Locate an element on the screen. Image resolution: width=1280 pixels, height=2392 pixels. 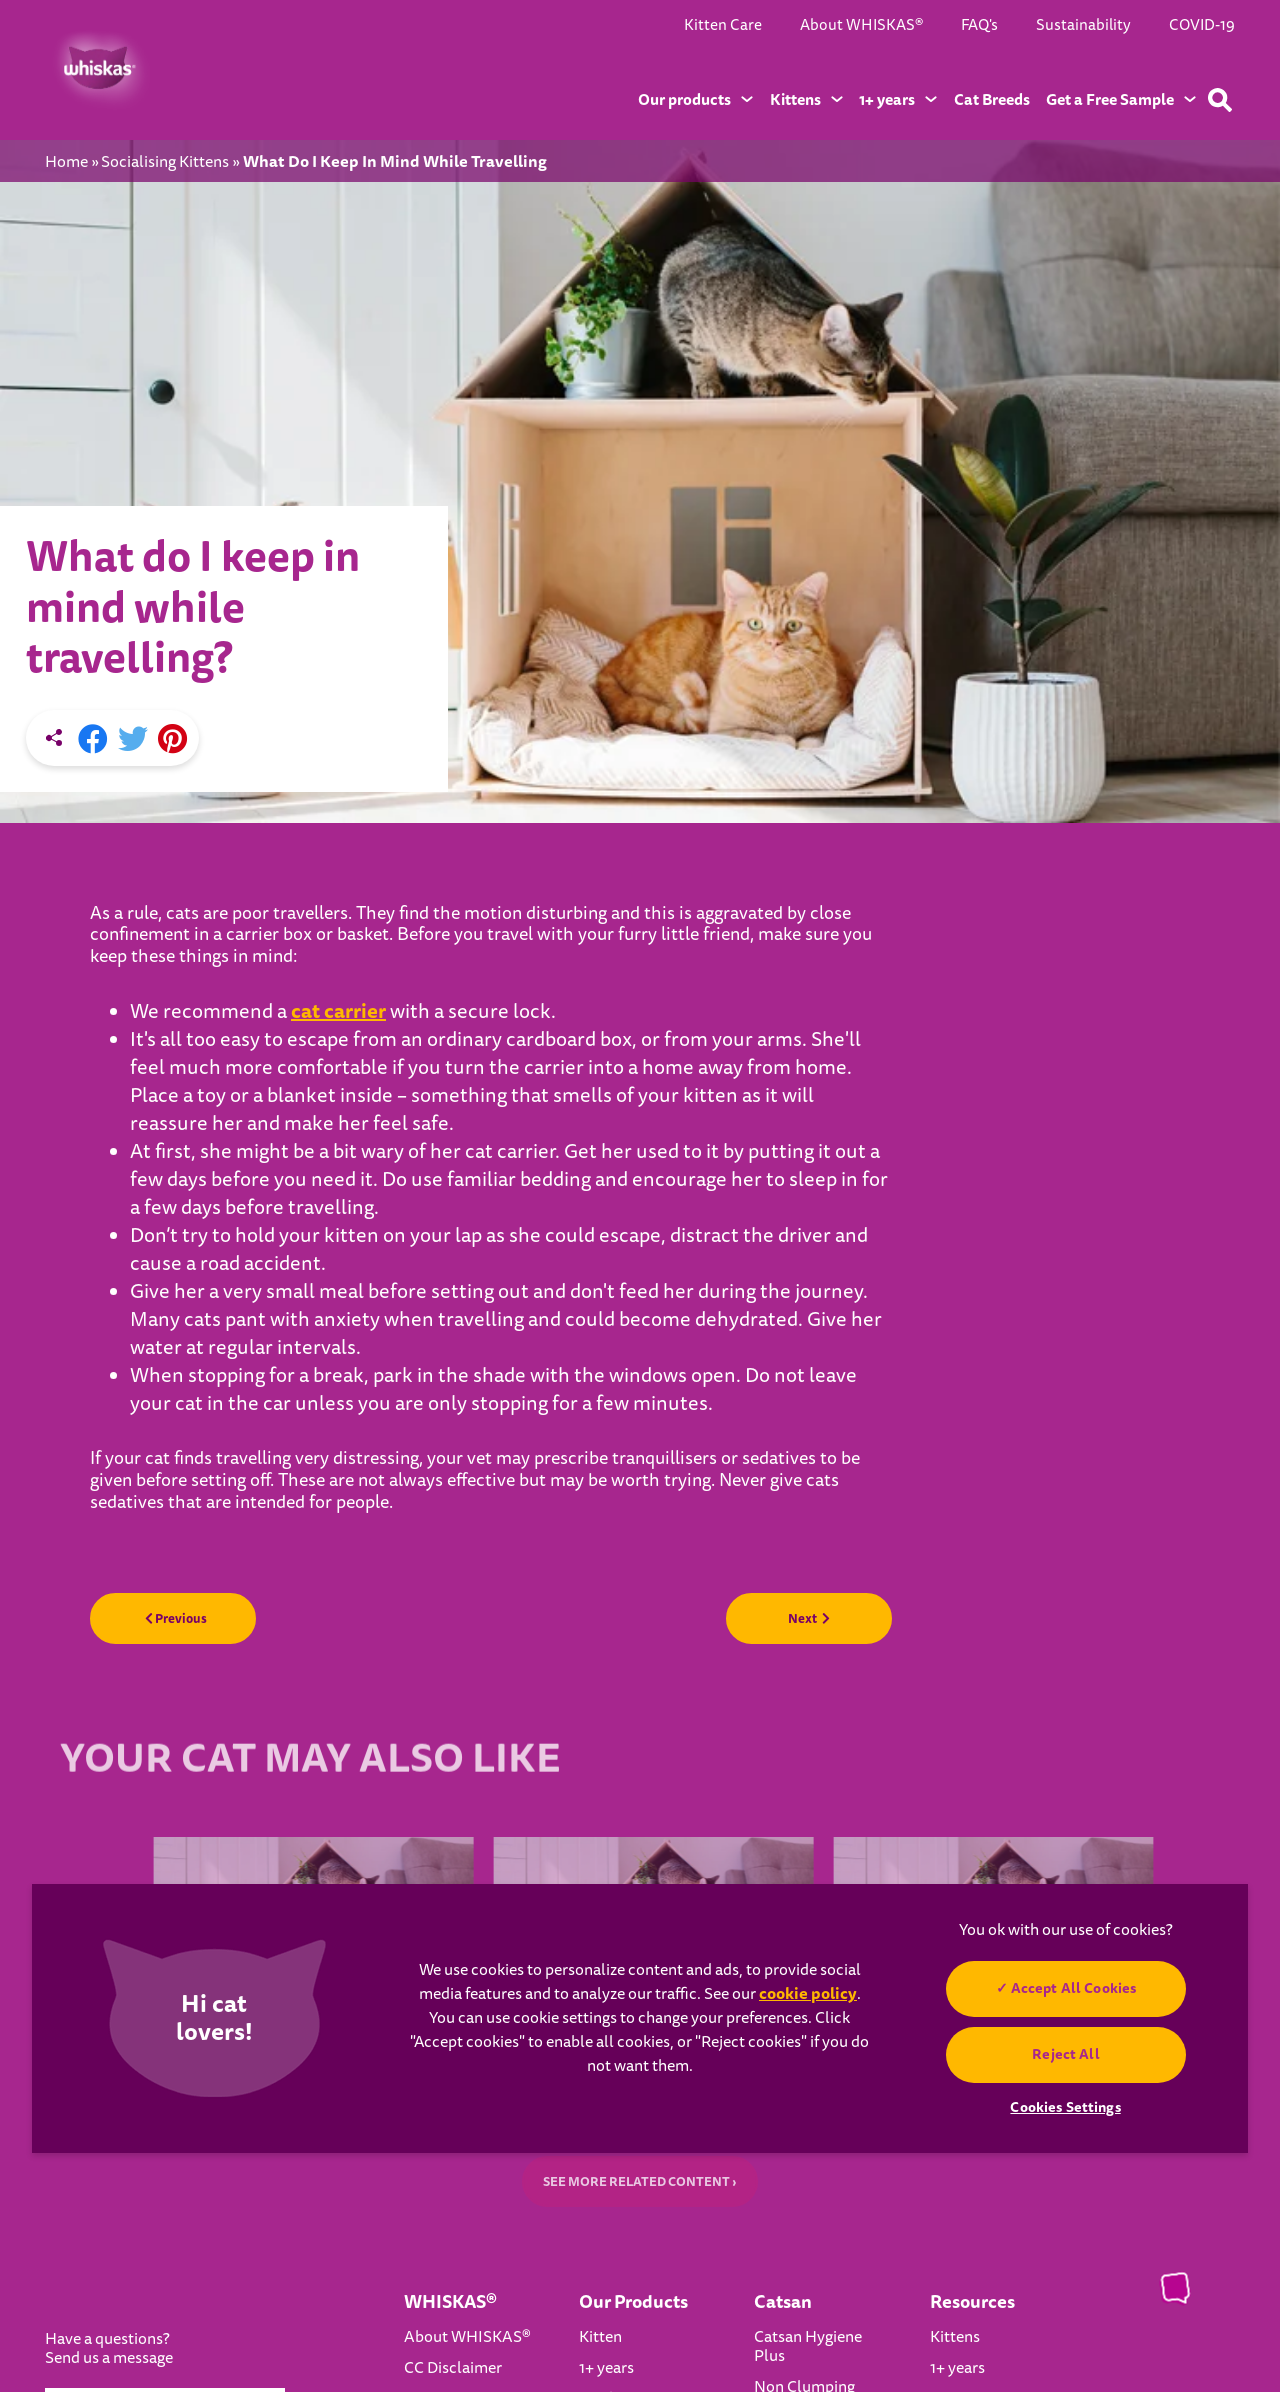
Socialising Kittens is located at coordinates (165, 162).